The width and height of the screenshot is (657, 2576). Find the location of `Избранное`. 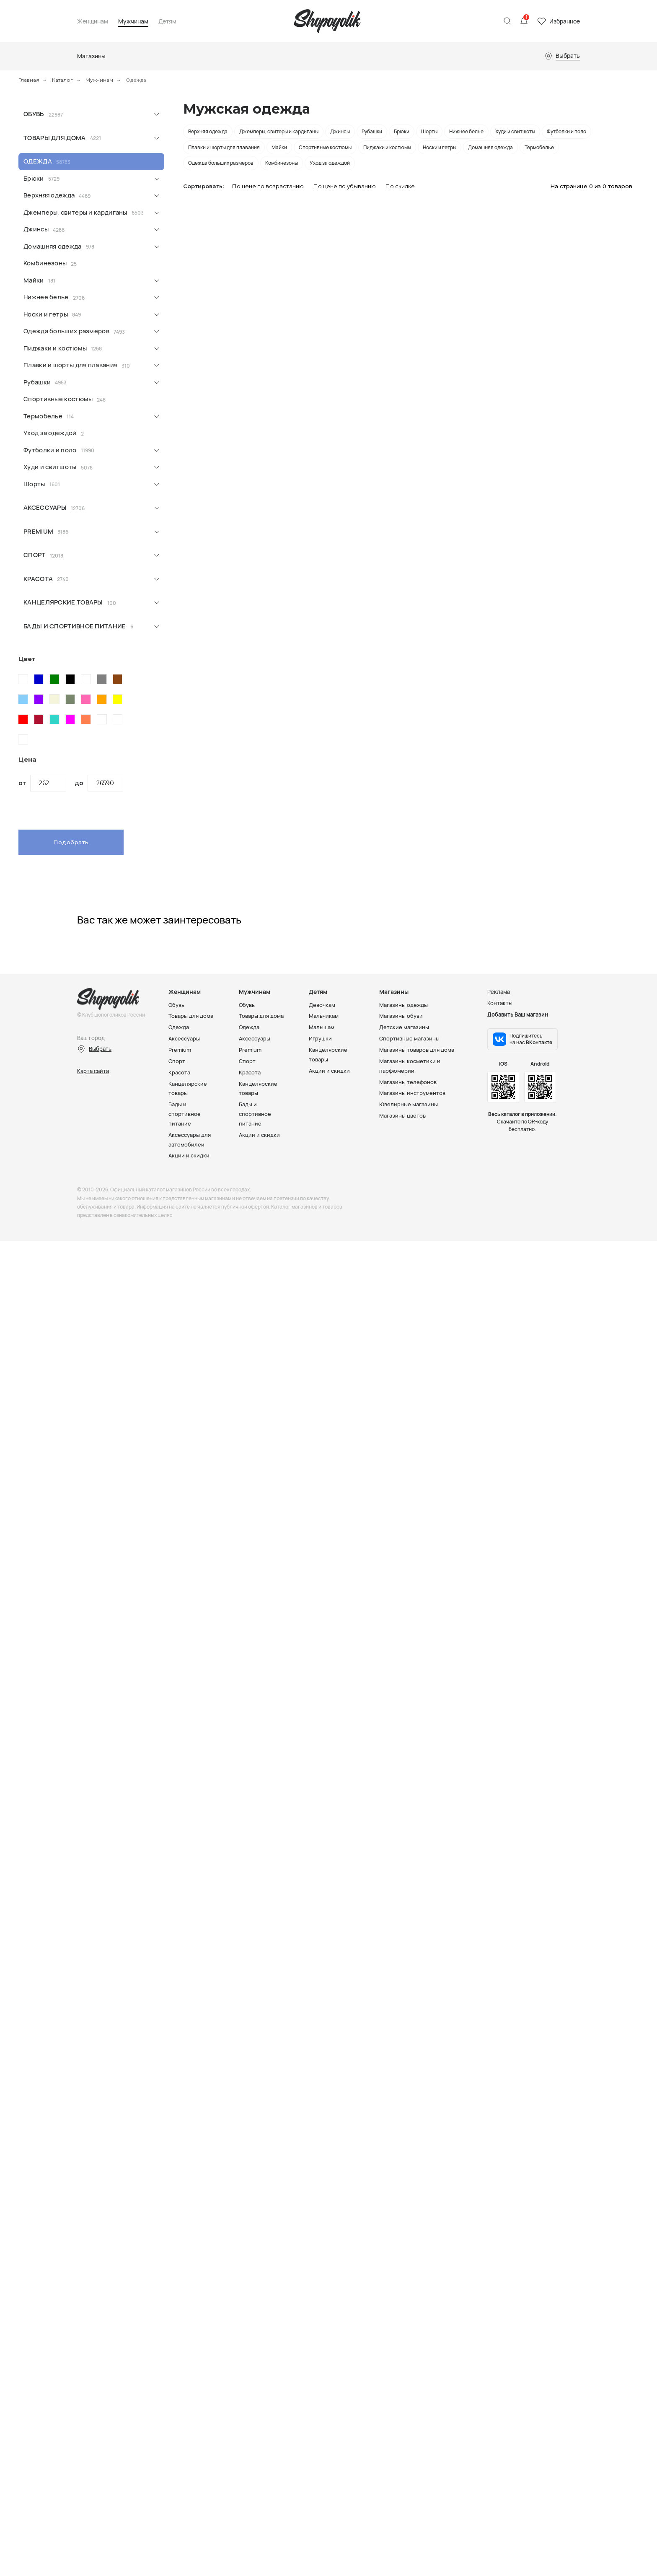

Избранное is located at coordinates (564, 21).